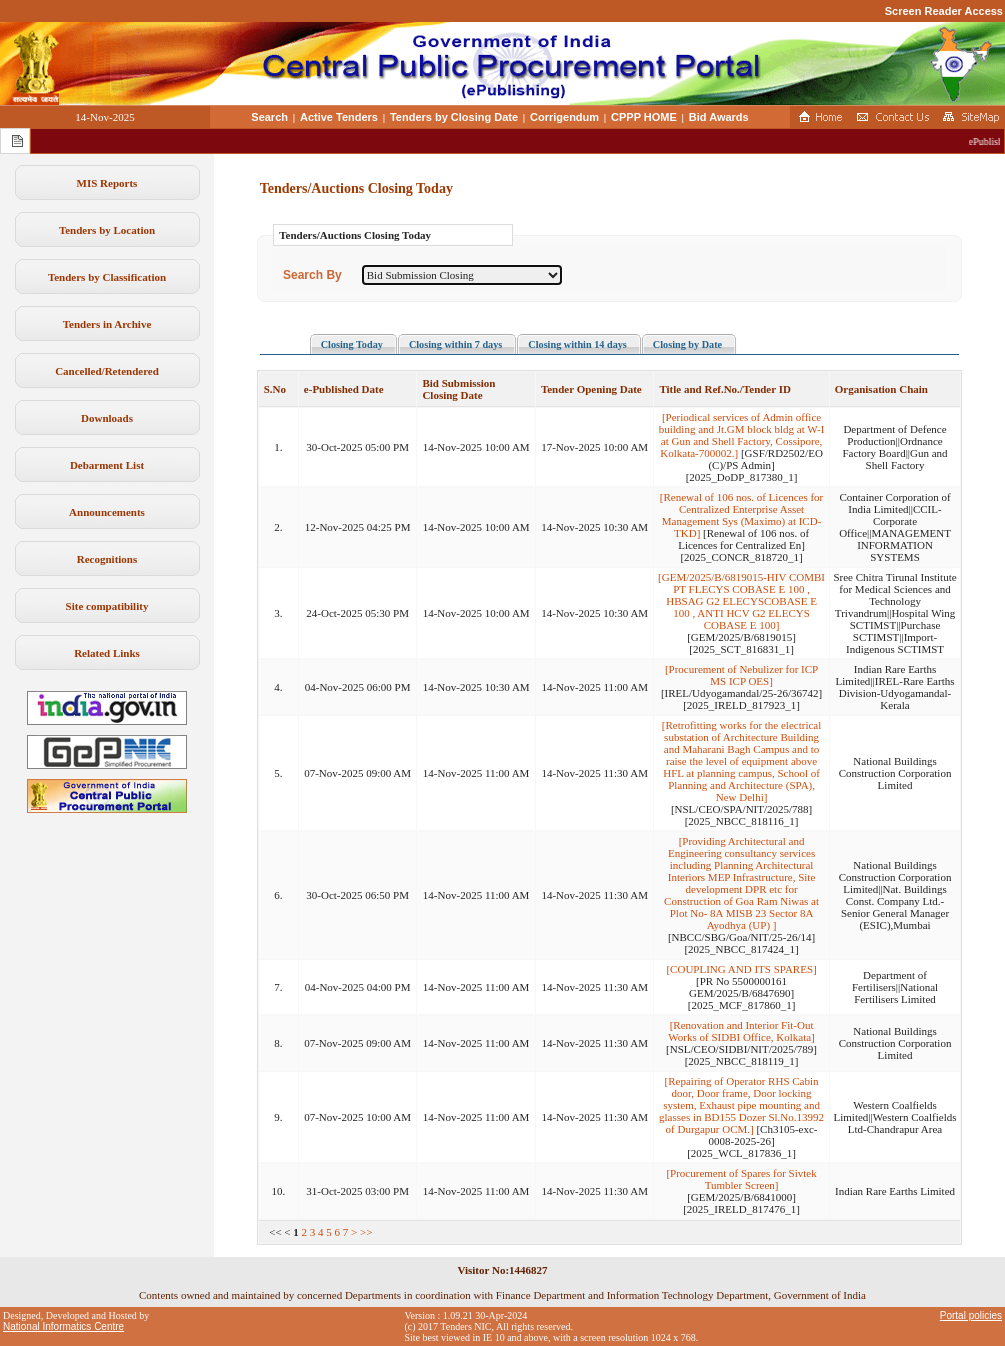 The width and height of the screenshot is (1005, 1346). I want to click on Tenders by Classification, so click(107, 277).